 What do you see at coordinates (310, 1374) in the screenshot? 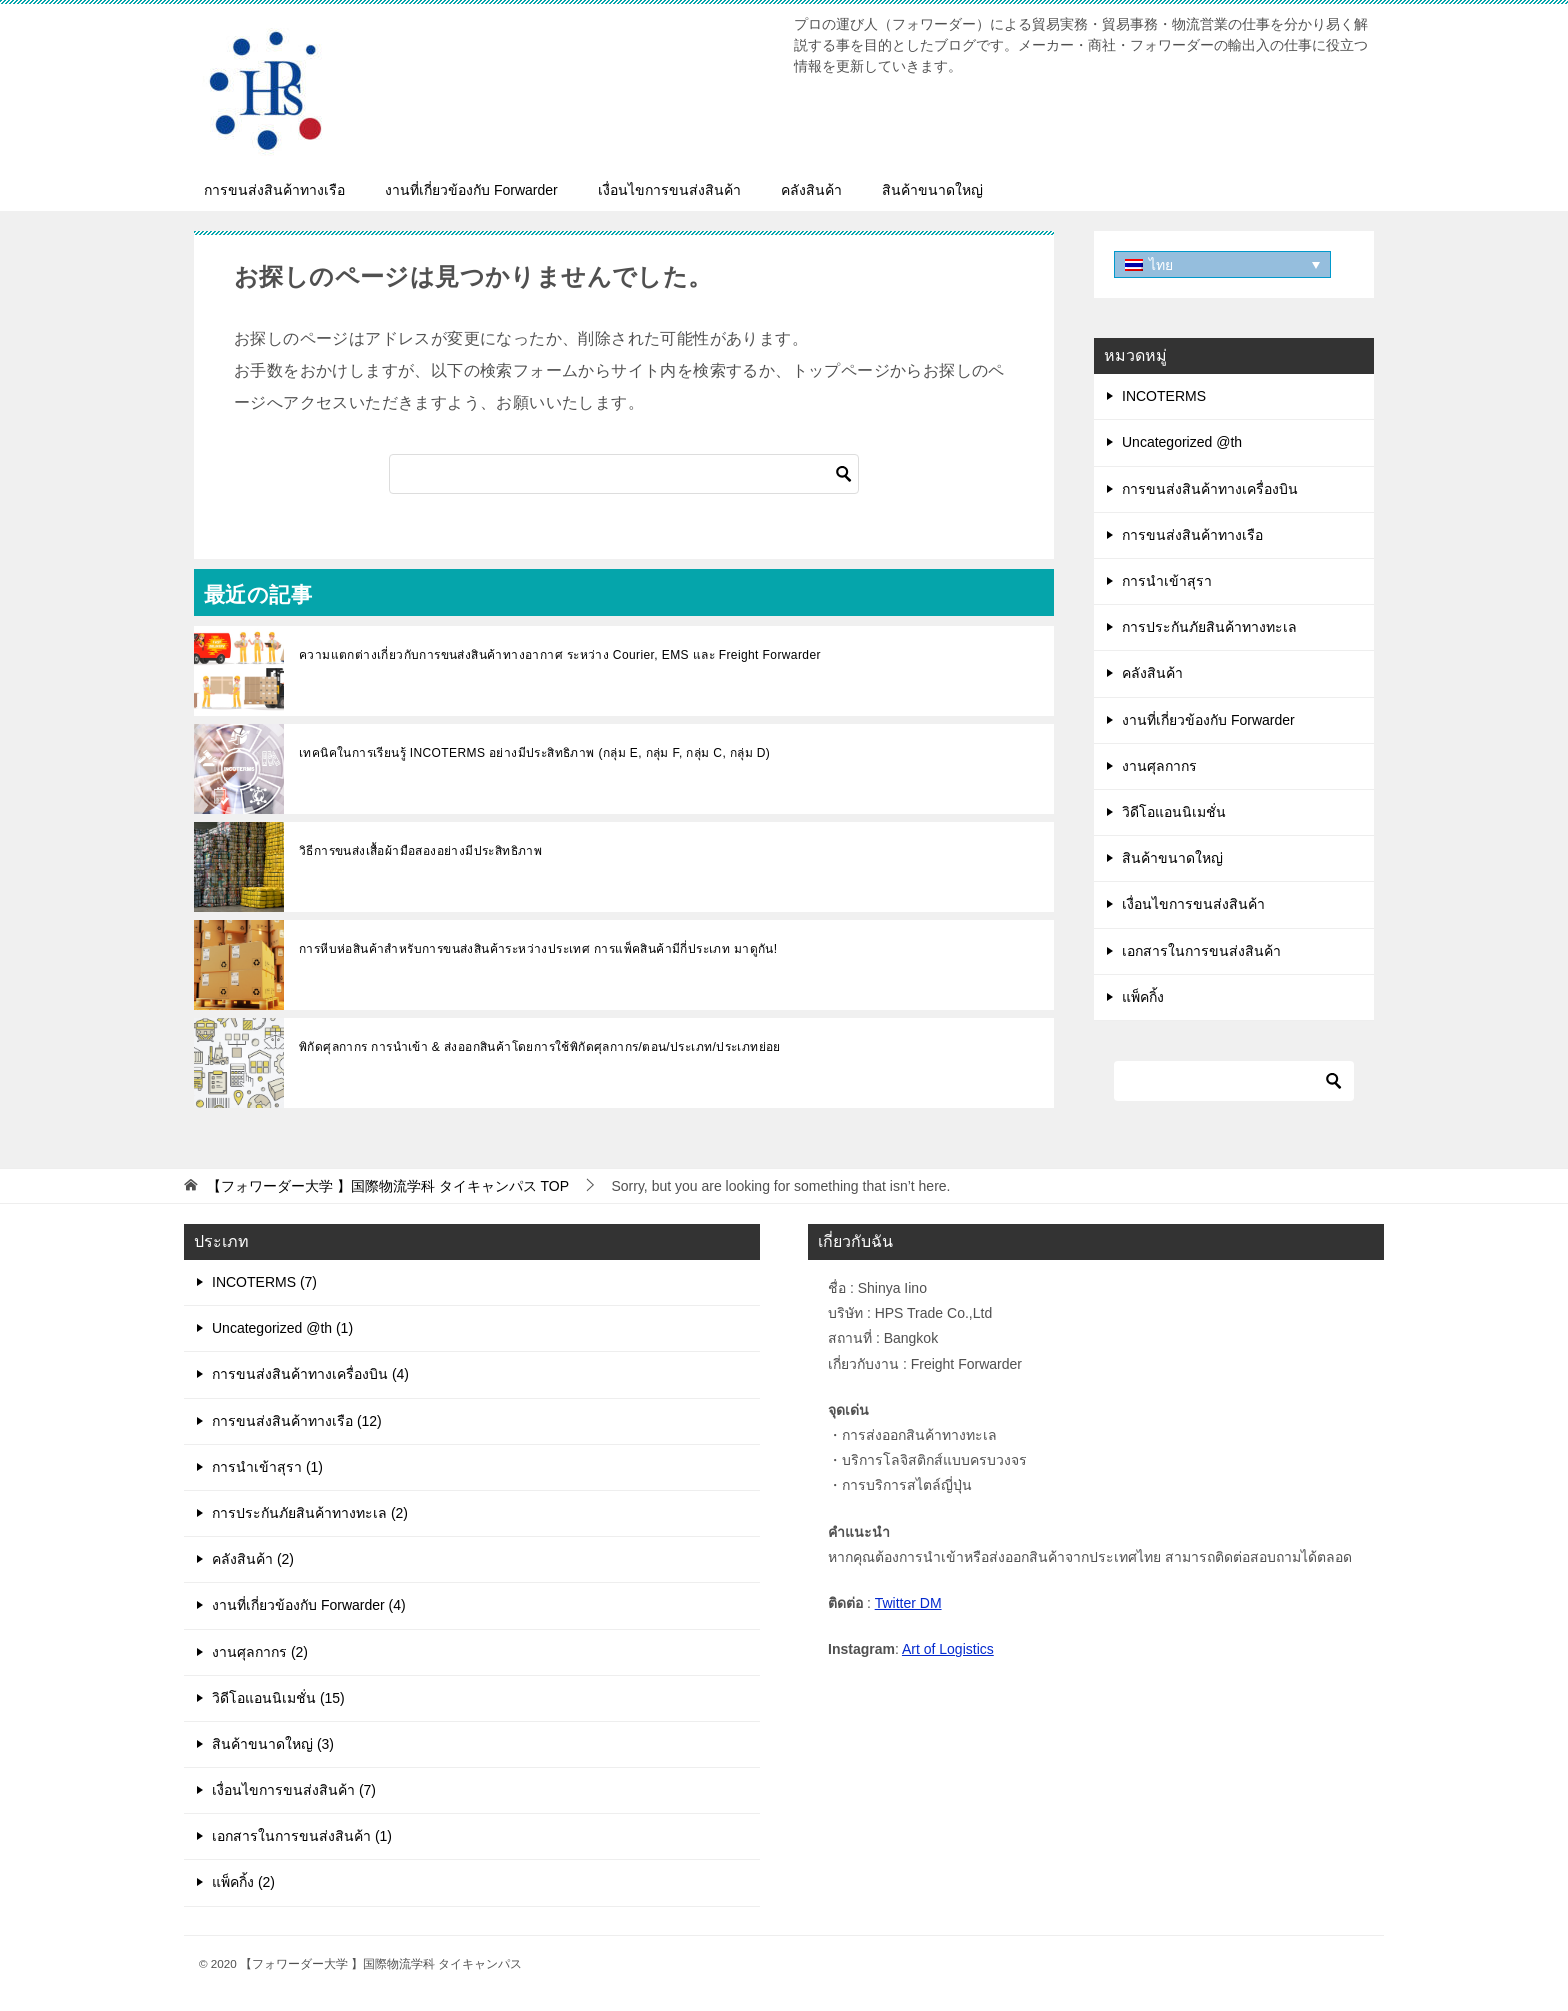
I see `การขนส่งสินค้าทางเครื่องบิน (4)` at bounding box center [310, 1374].